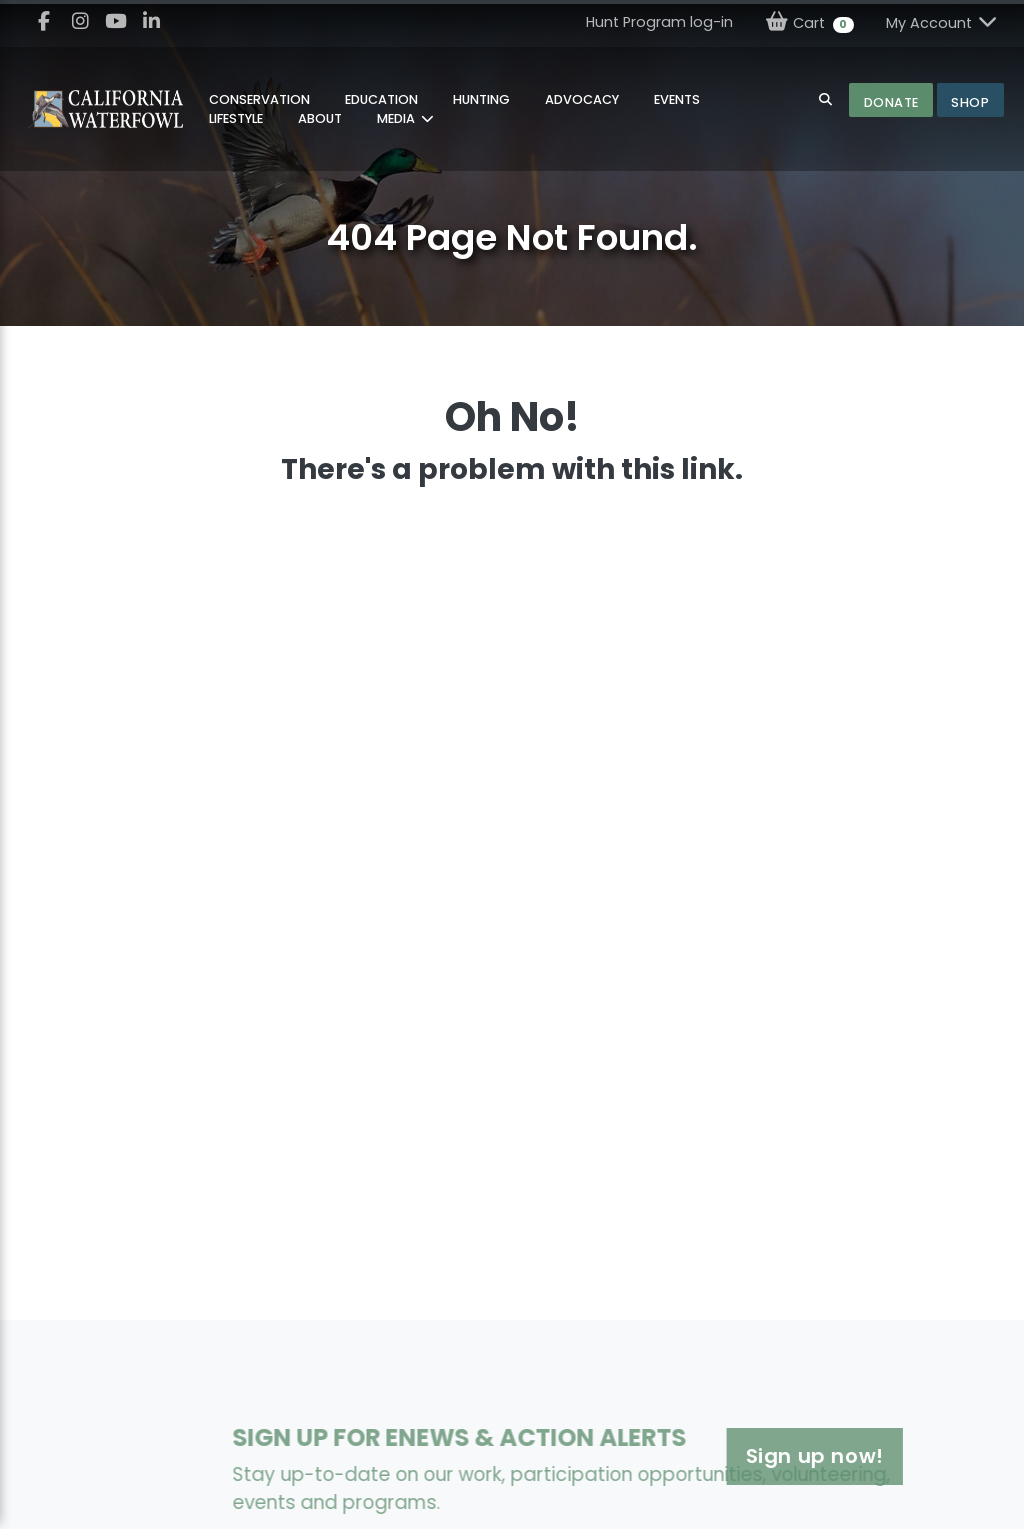 The image size is (1024, 1529). I want to click on About, so click(320, 118).